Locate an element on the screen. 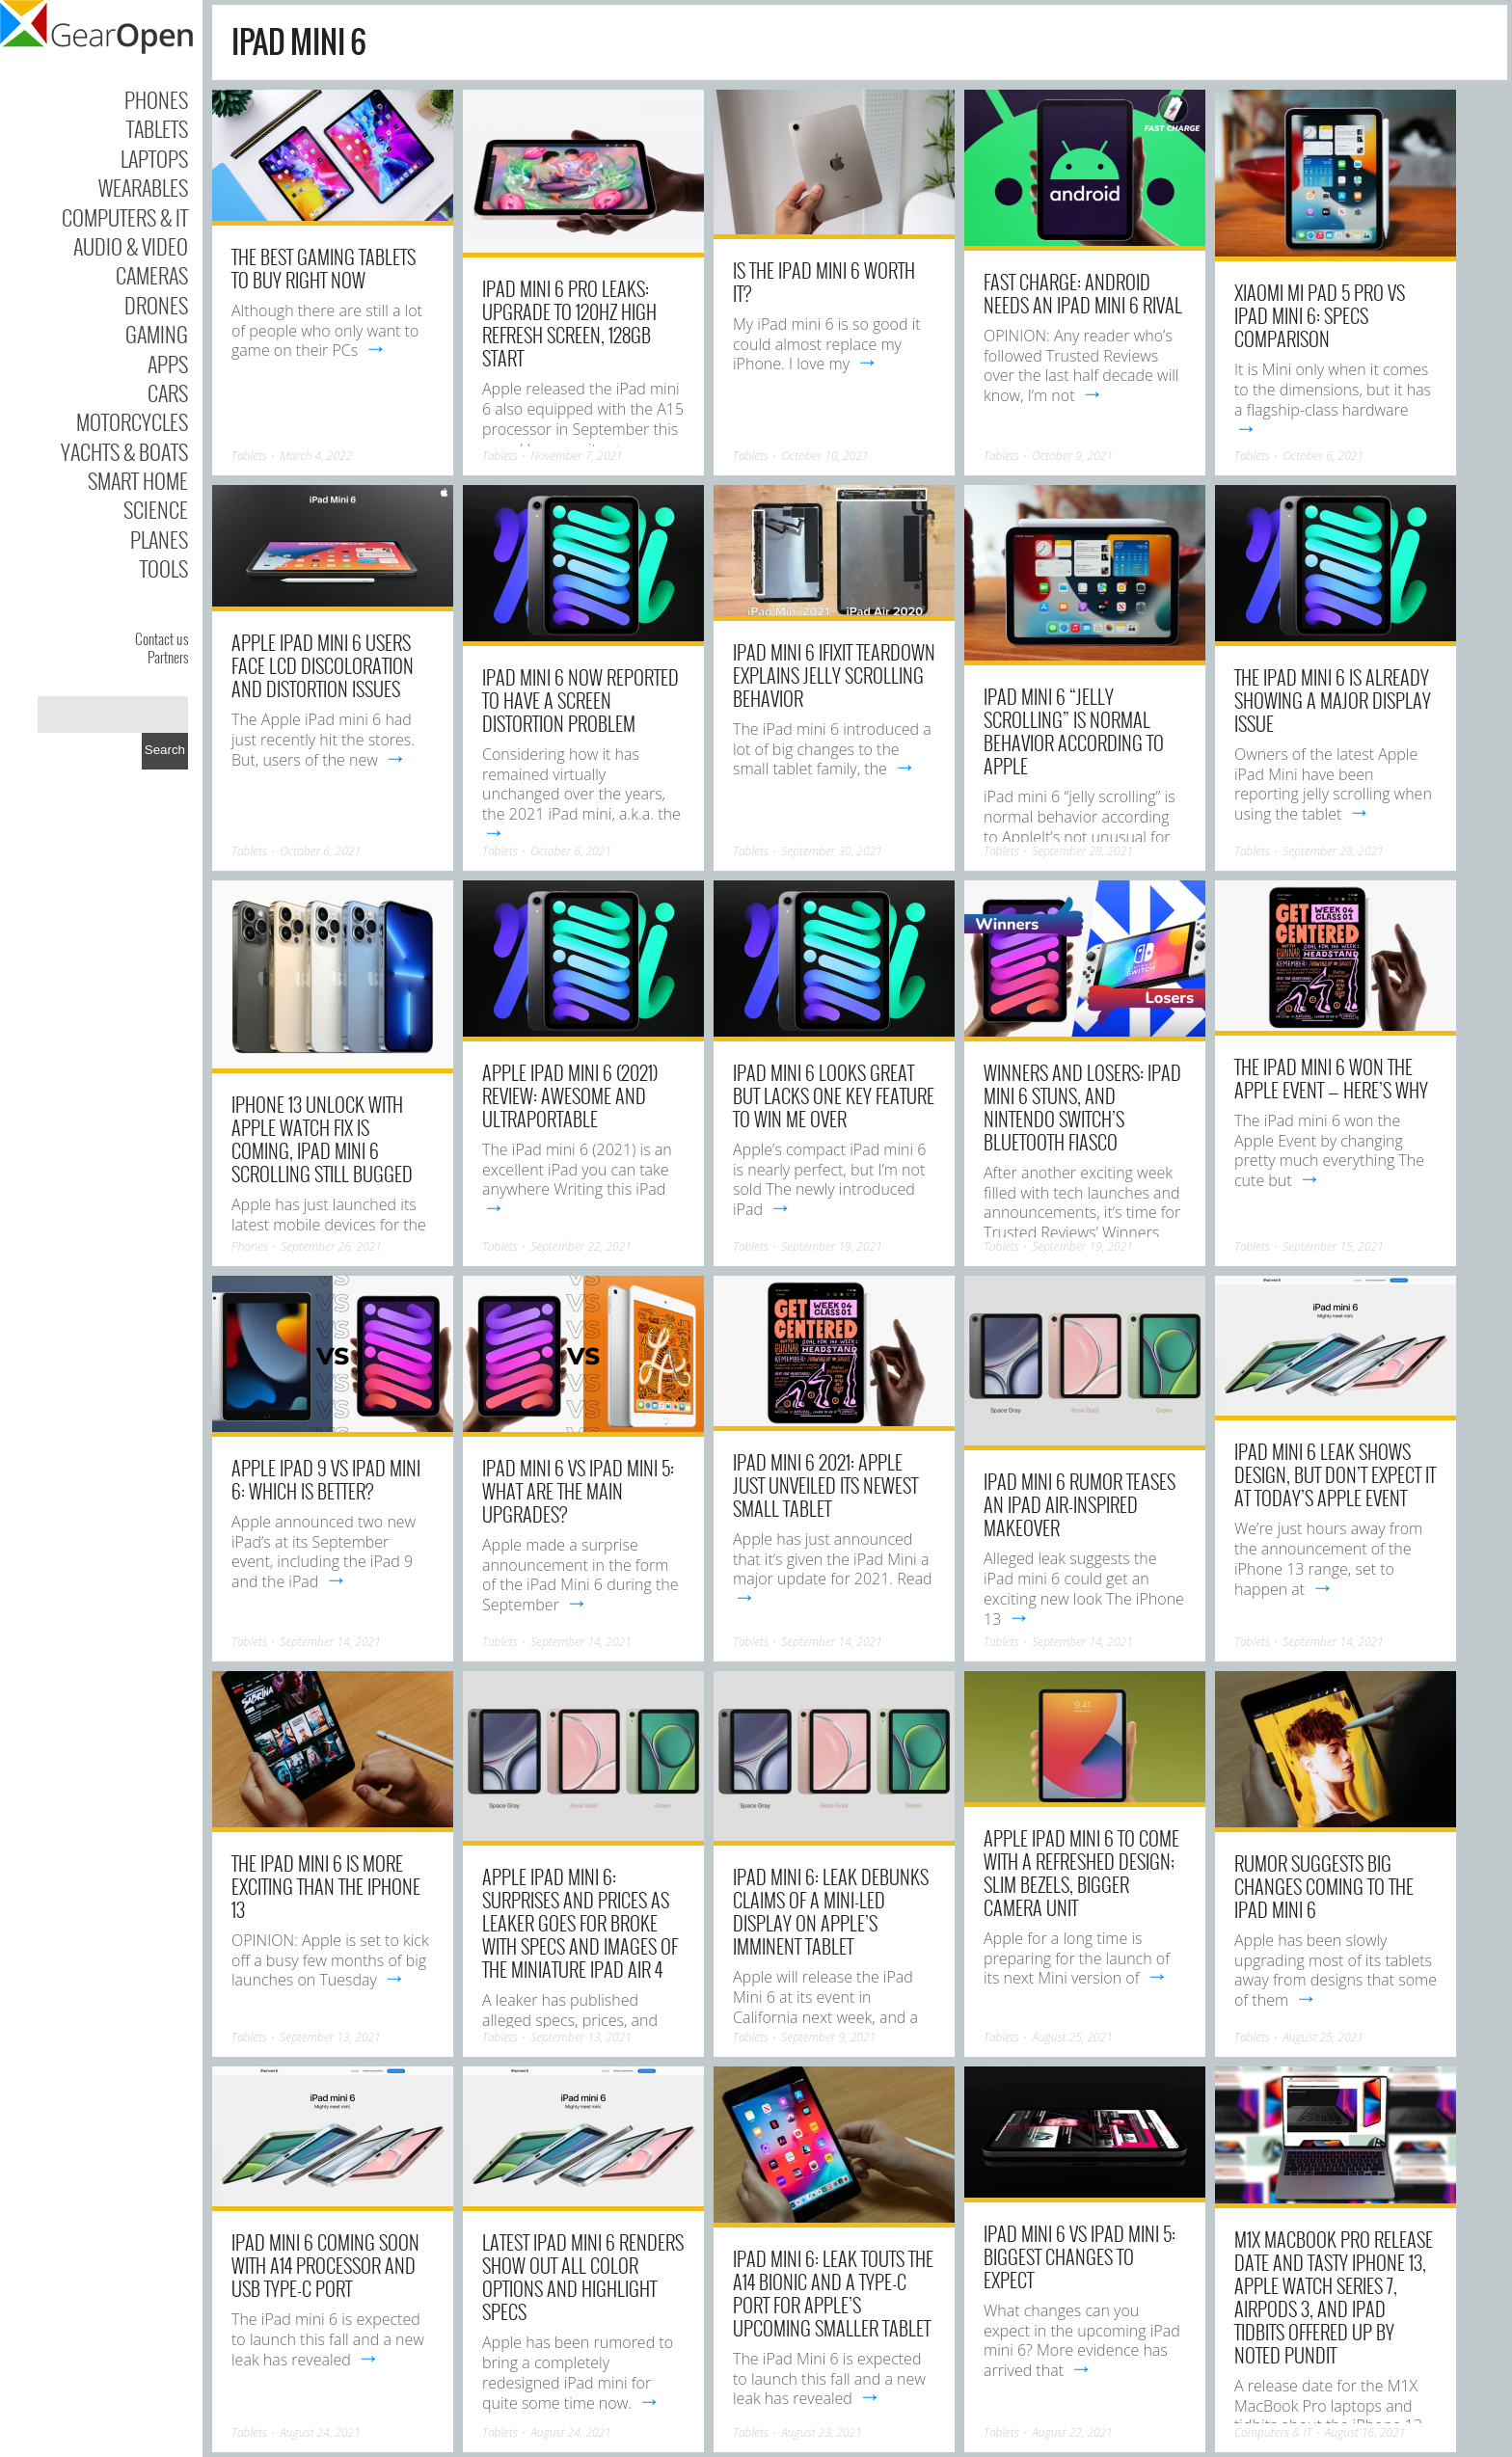  March 4, 2022 is located at coordinates (316, 455).